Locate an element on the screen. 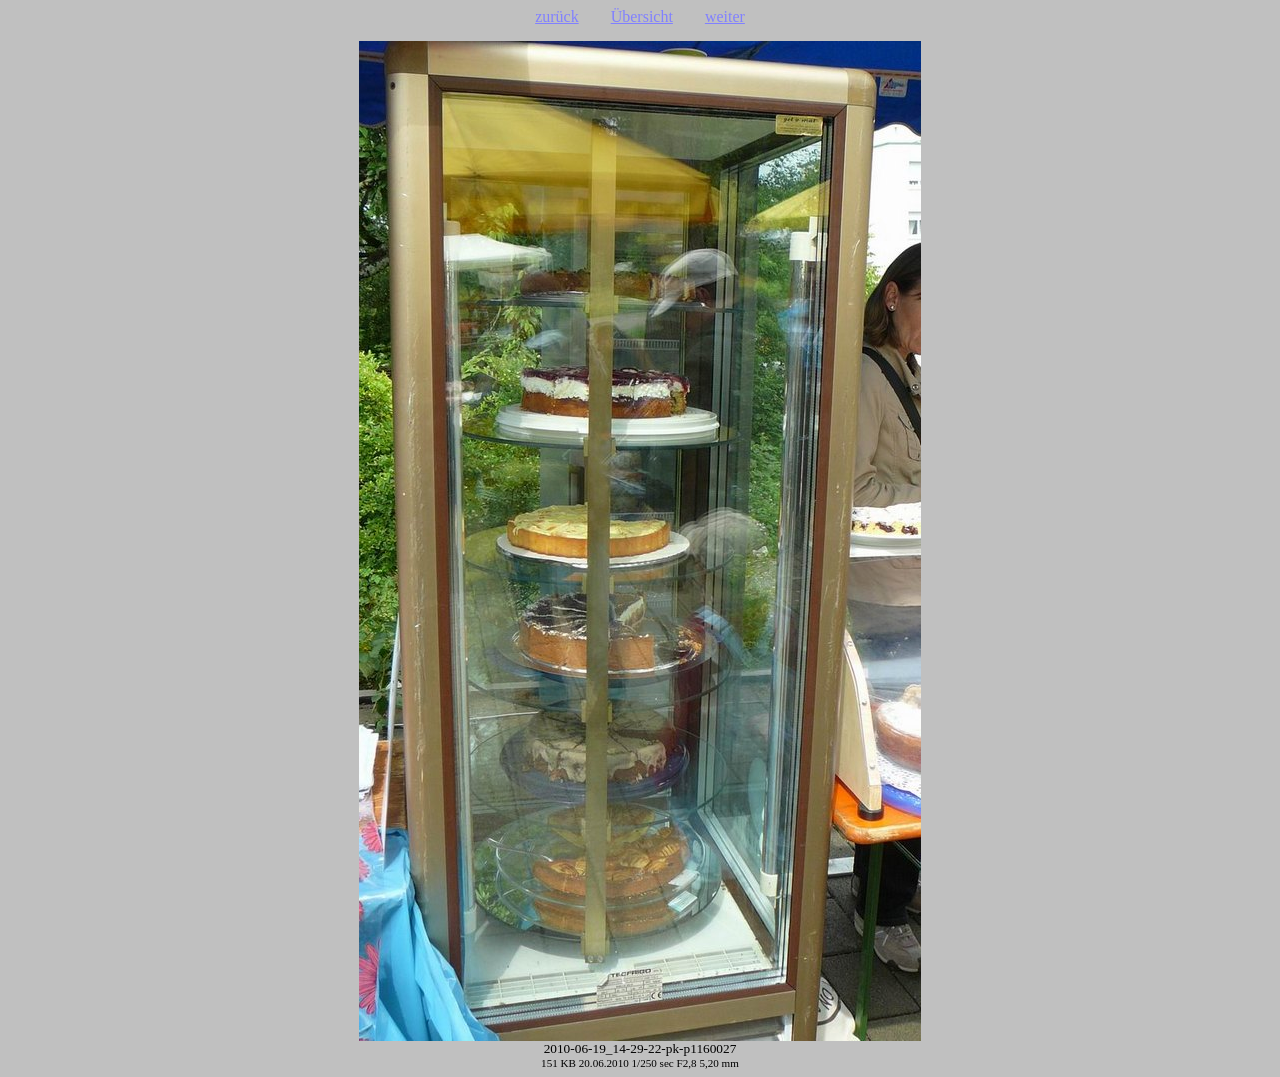 Image resolution: width=1280 pixels, height=1077 pixels. Übersicht is located at coordinates (642, 16).